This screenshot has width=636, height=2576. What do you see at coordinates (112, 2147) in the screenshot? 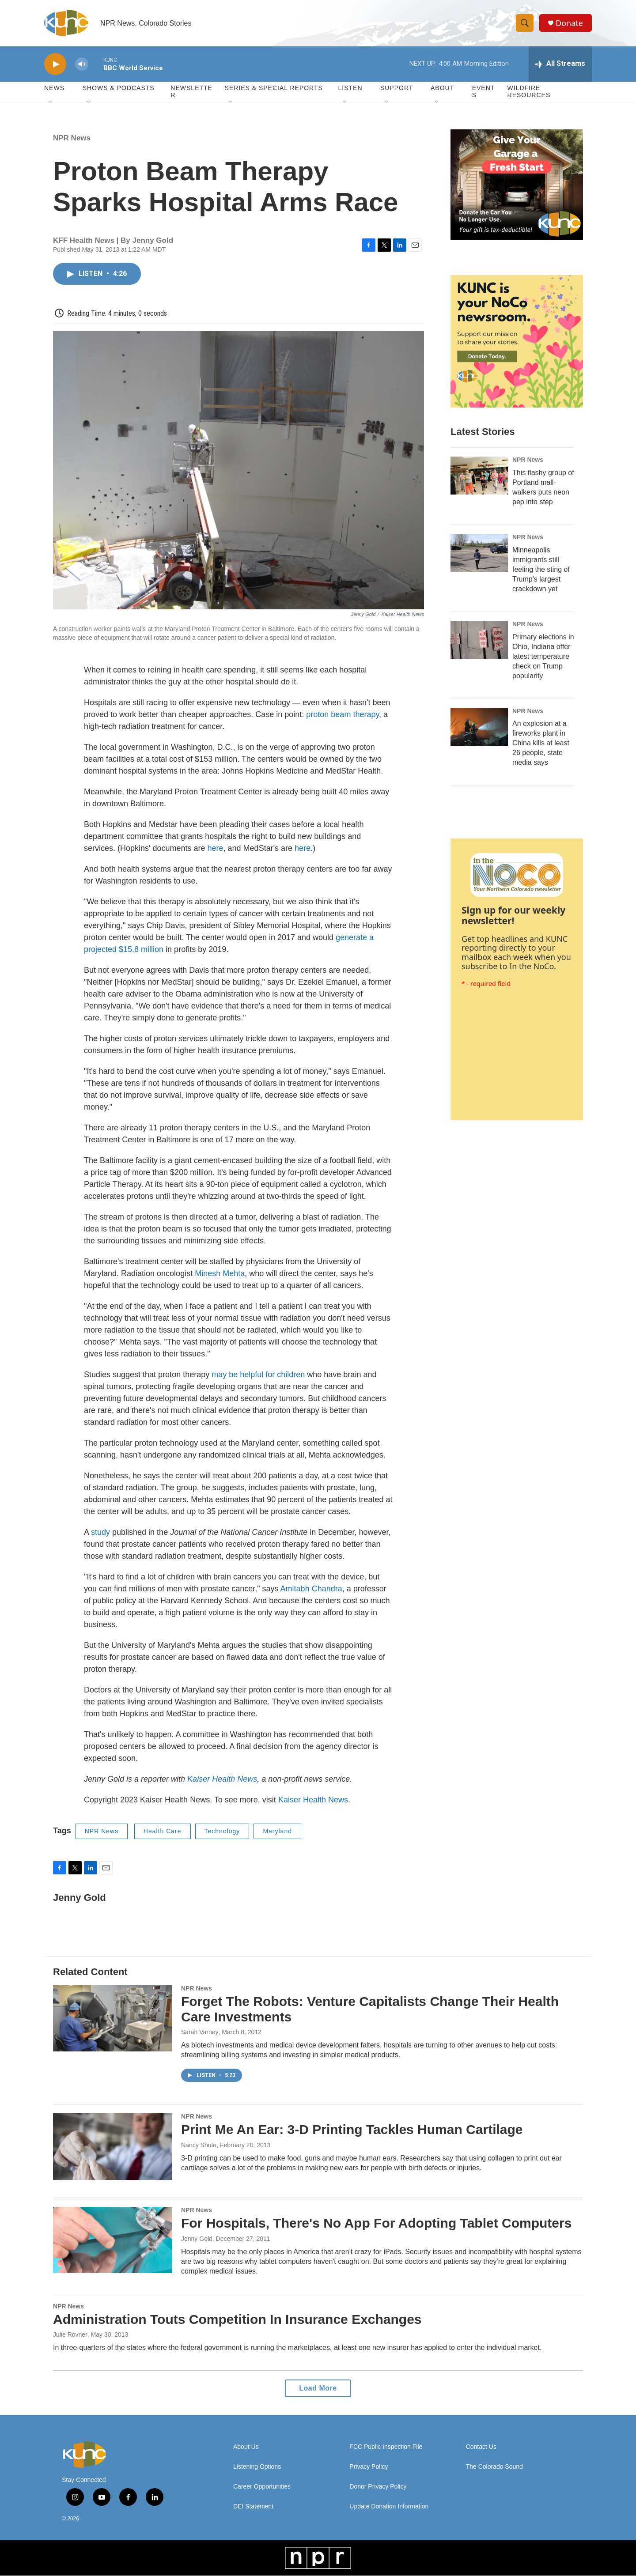
I see `[Print Me An Ear: 3-D Printing Tackles Human Cartilage]` at bounding box center [112, 2147].